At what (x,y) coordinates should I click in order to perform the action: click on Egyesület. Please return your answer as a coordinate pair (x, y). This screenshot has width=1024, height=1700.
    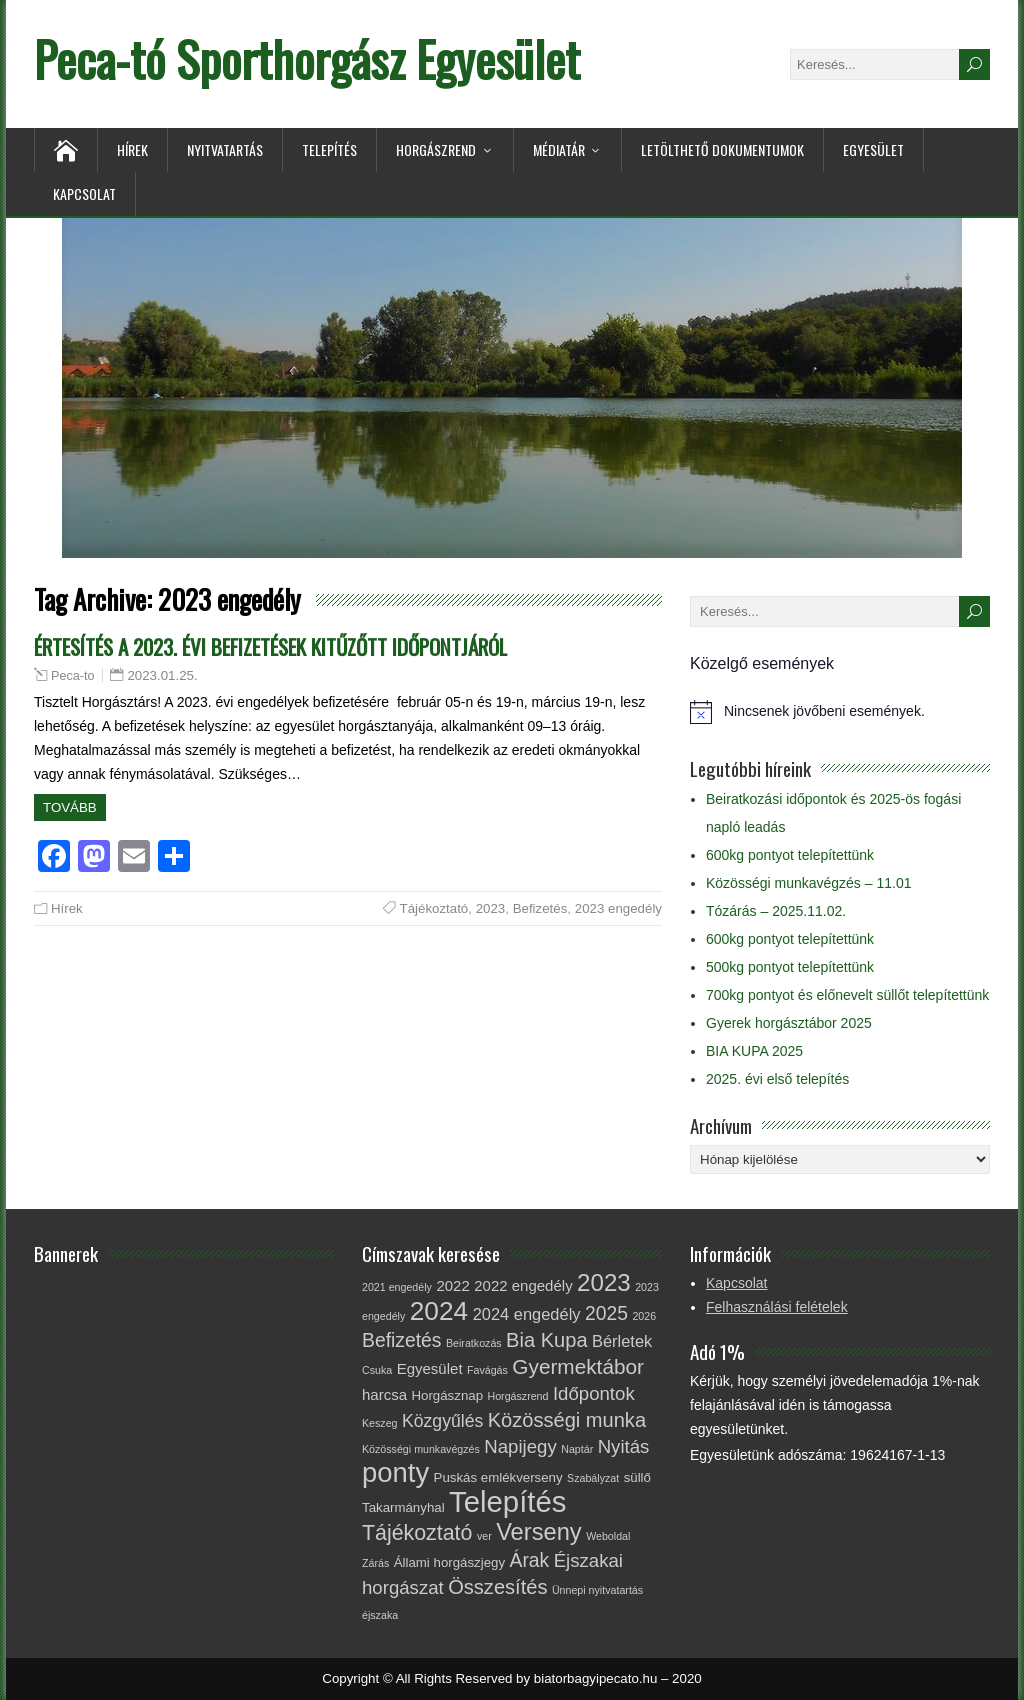
    Looking at the image, I should click on (873, 149).